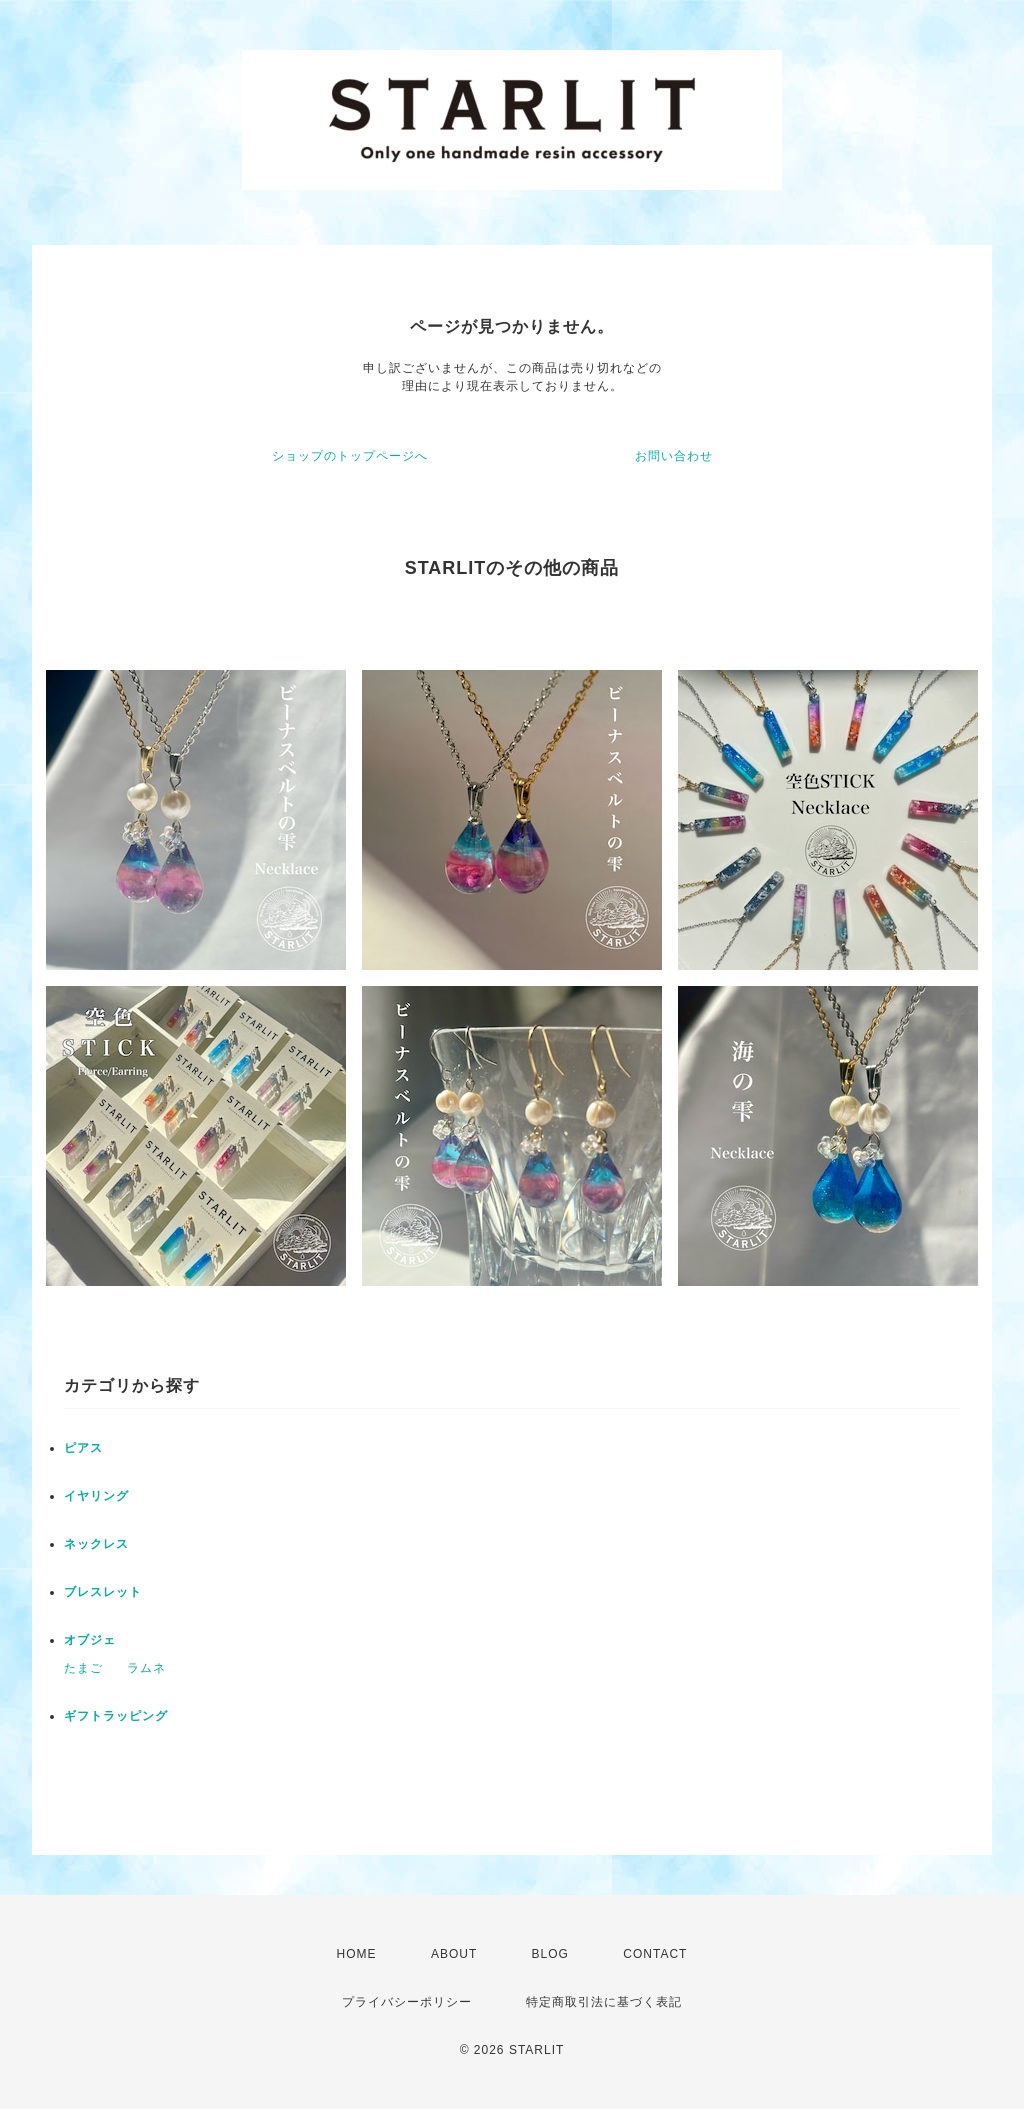 This screenshot has width=1024, height=2109. I want to click on ラムネ, so click(146, 1668).